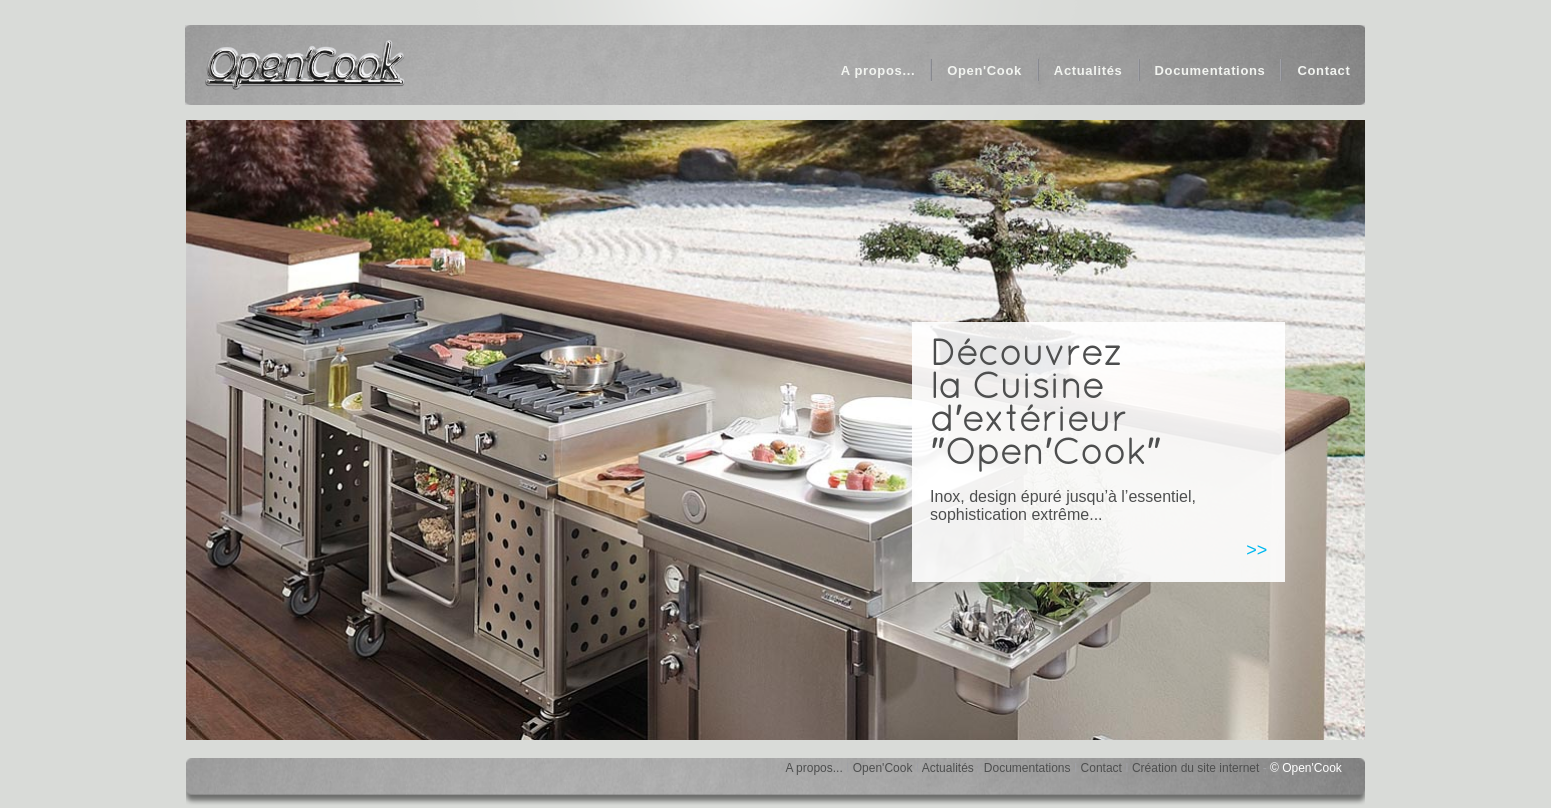 Image resolution: width=1551 pixels, height=808 pixels. Describe the element at coordinates (813, 768) in the screenshot. I see `A propos...` at that location.